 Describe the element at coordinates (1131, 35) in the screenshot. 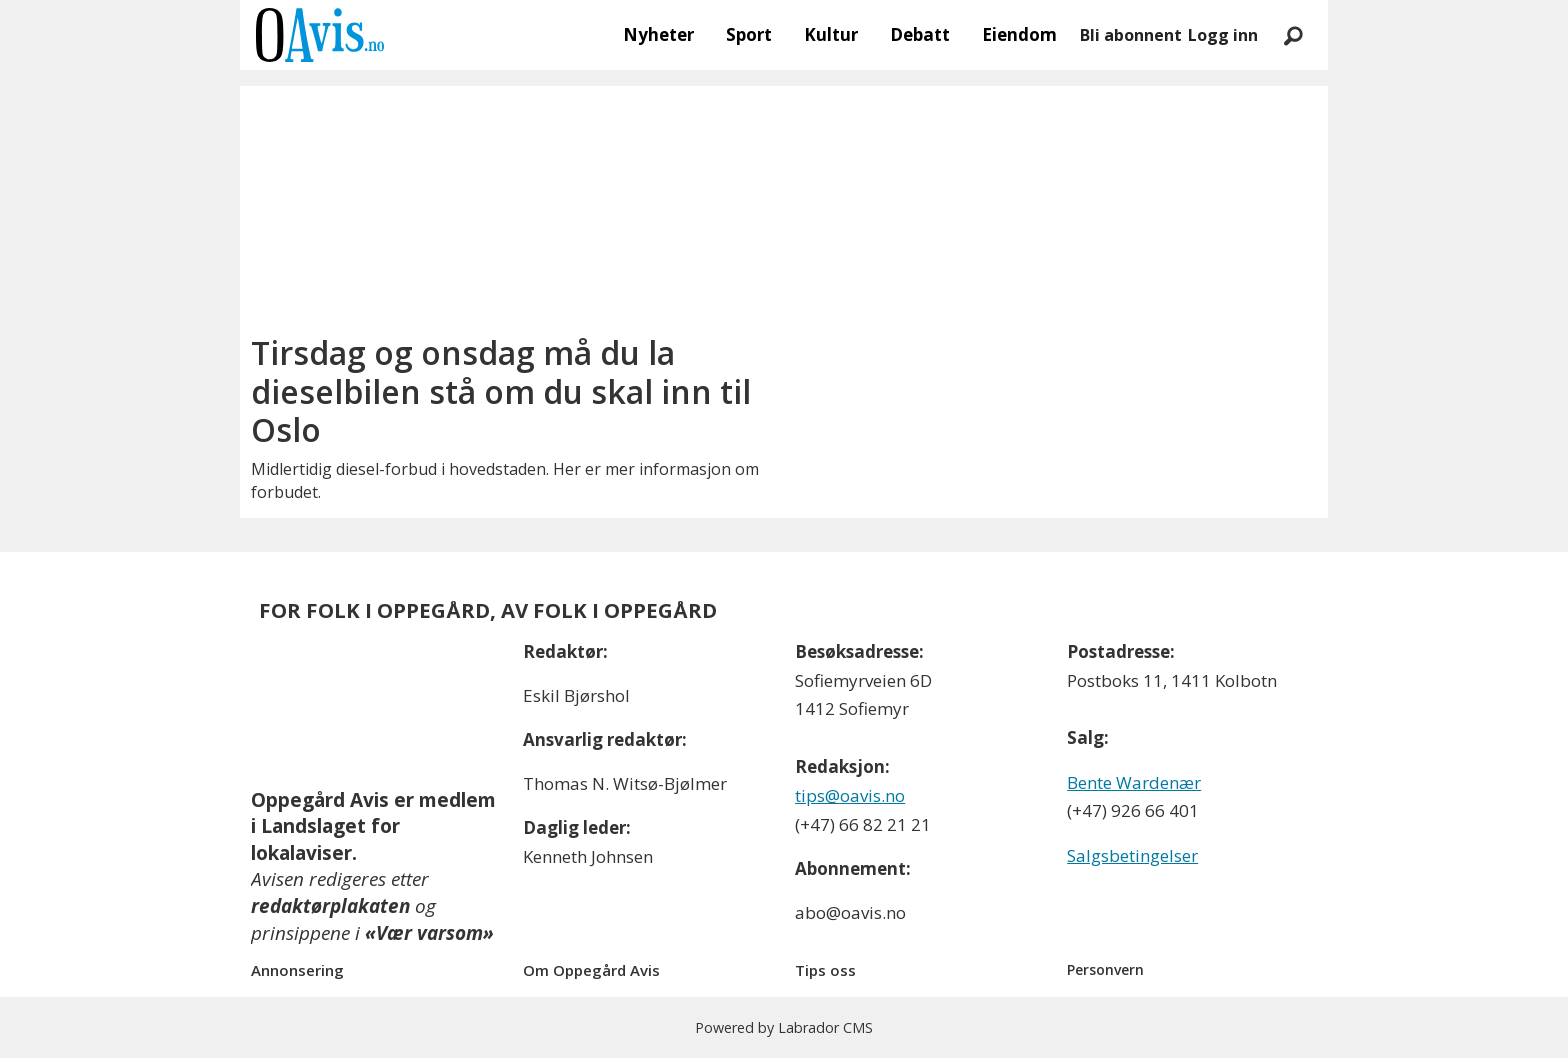

I see `Bli abonnent` at that location.